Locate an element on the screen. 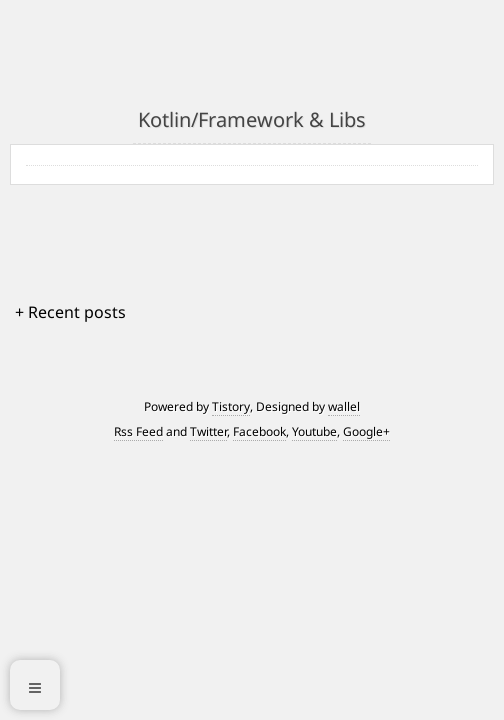  + Recent posts is located at coordinates (70, 312).